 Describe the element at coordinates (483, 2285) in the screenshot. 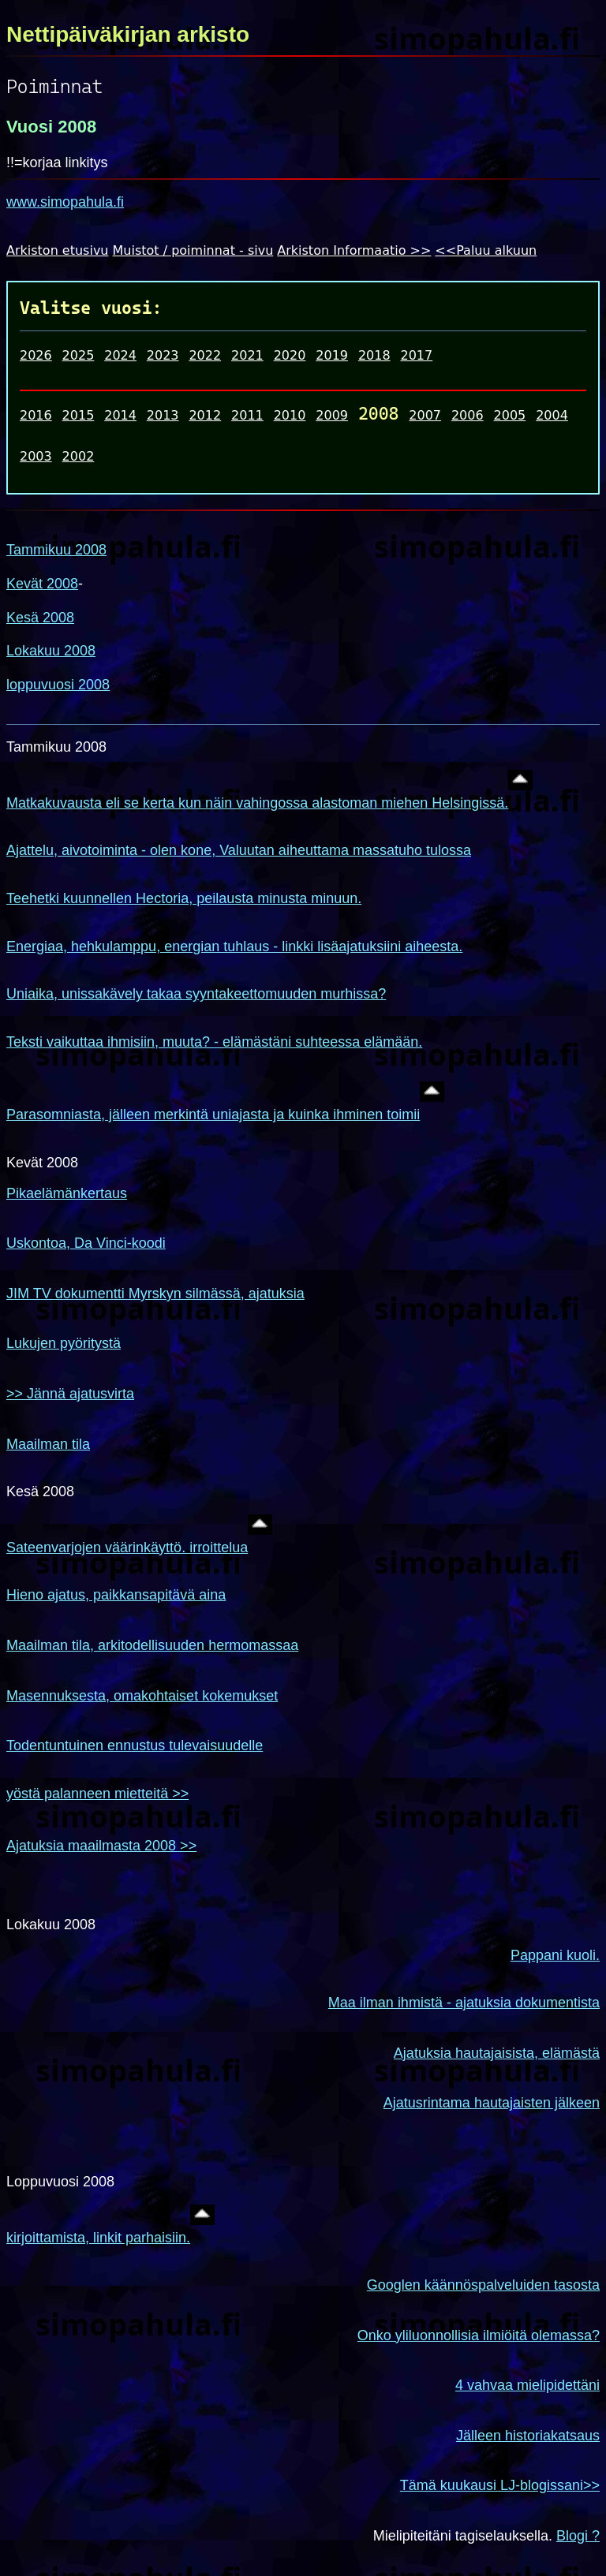

I see `Googlen käännöspalveluiden tasosta` at that location.